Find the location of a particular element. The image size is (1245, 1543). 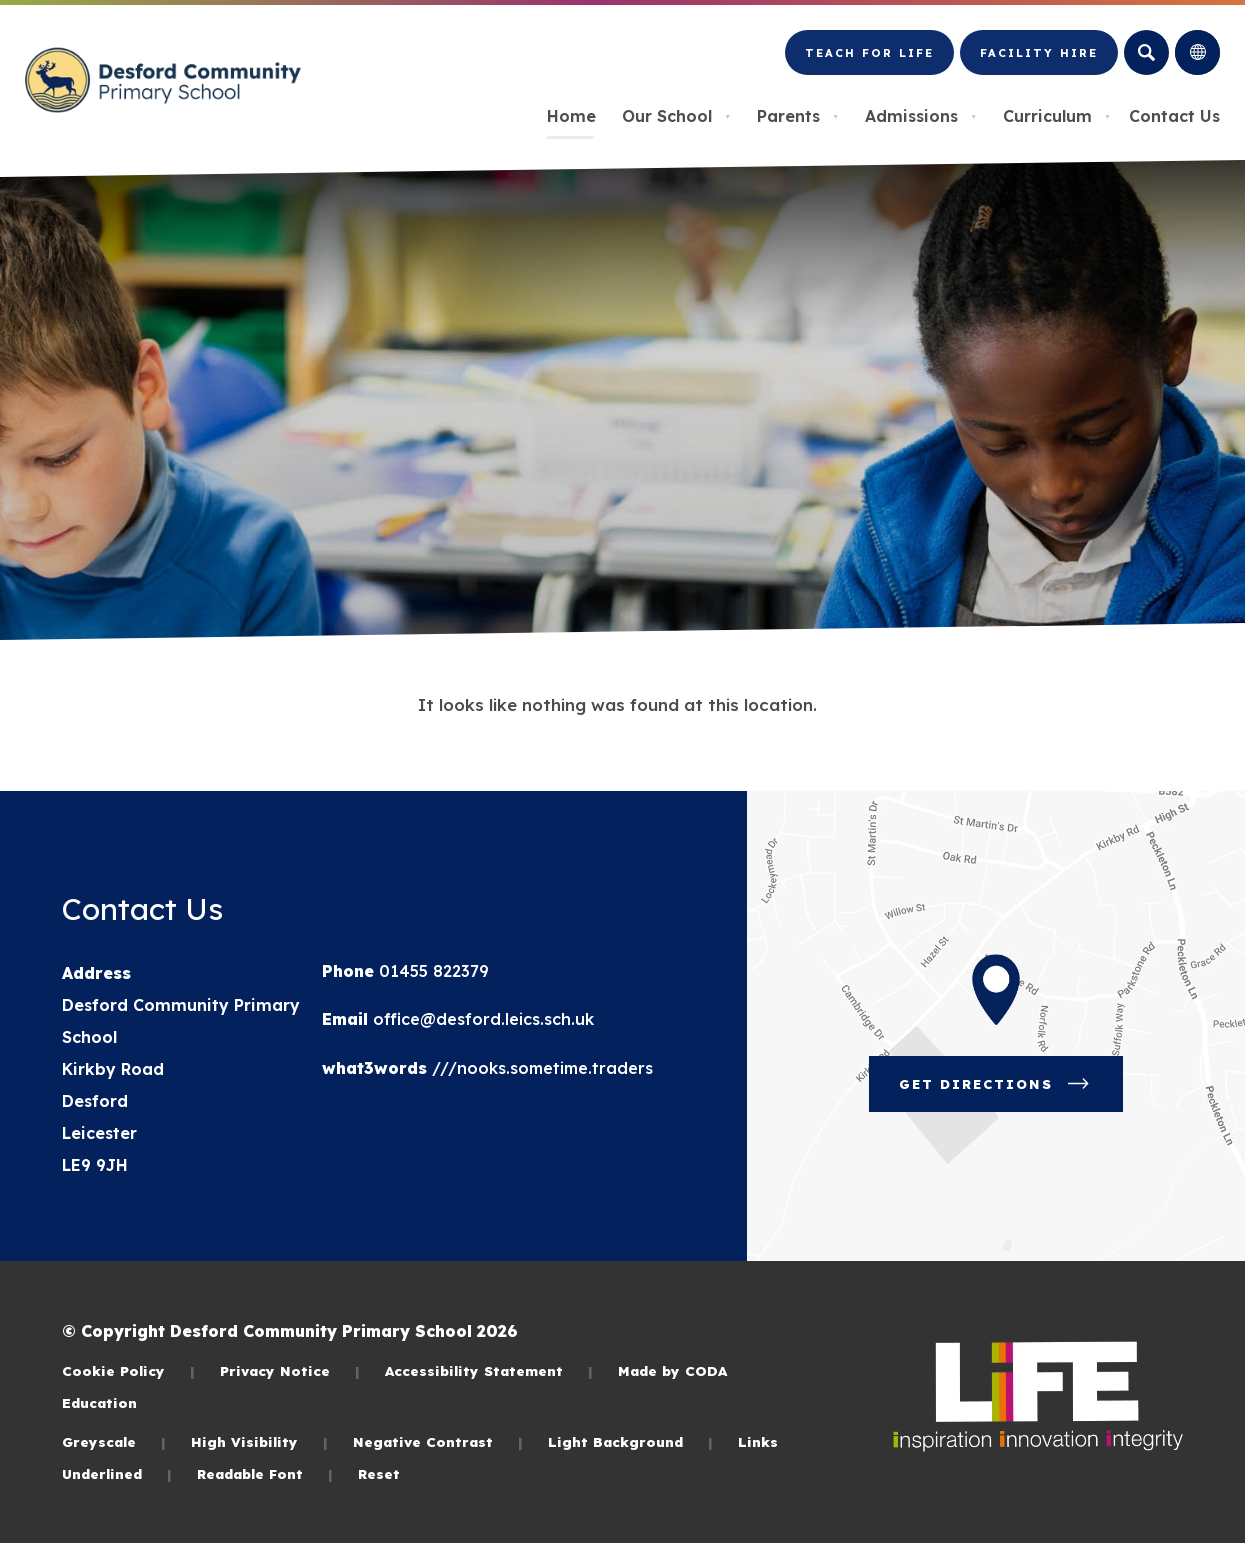

Admissions is located at coordinates (921, 116).